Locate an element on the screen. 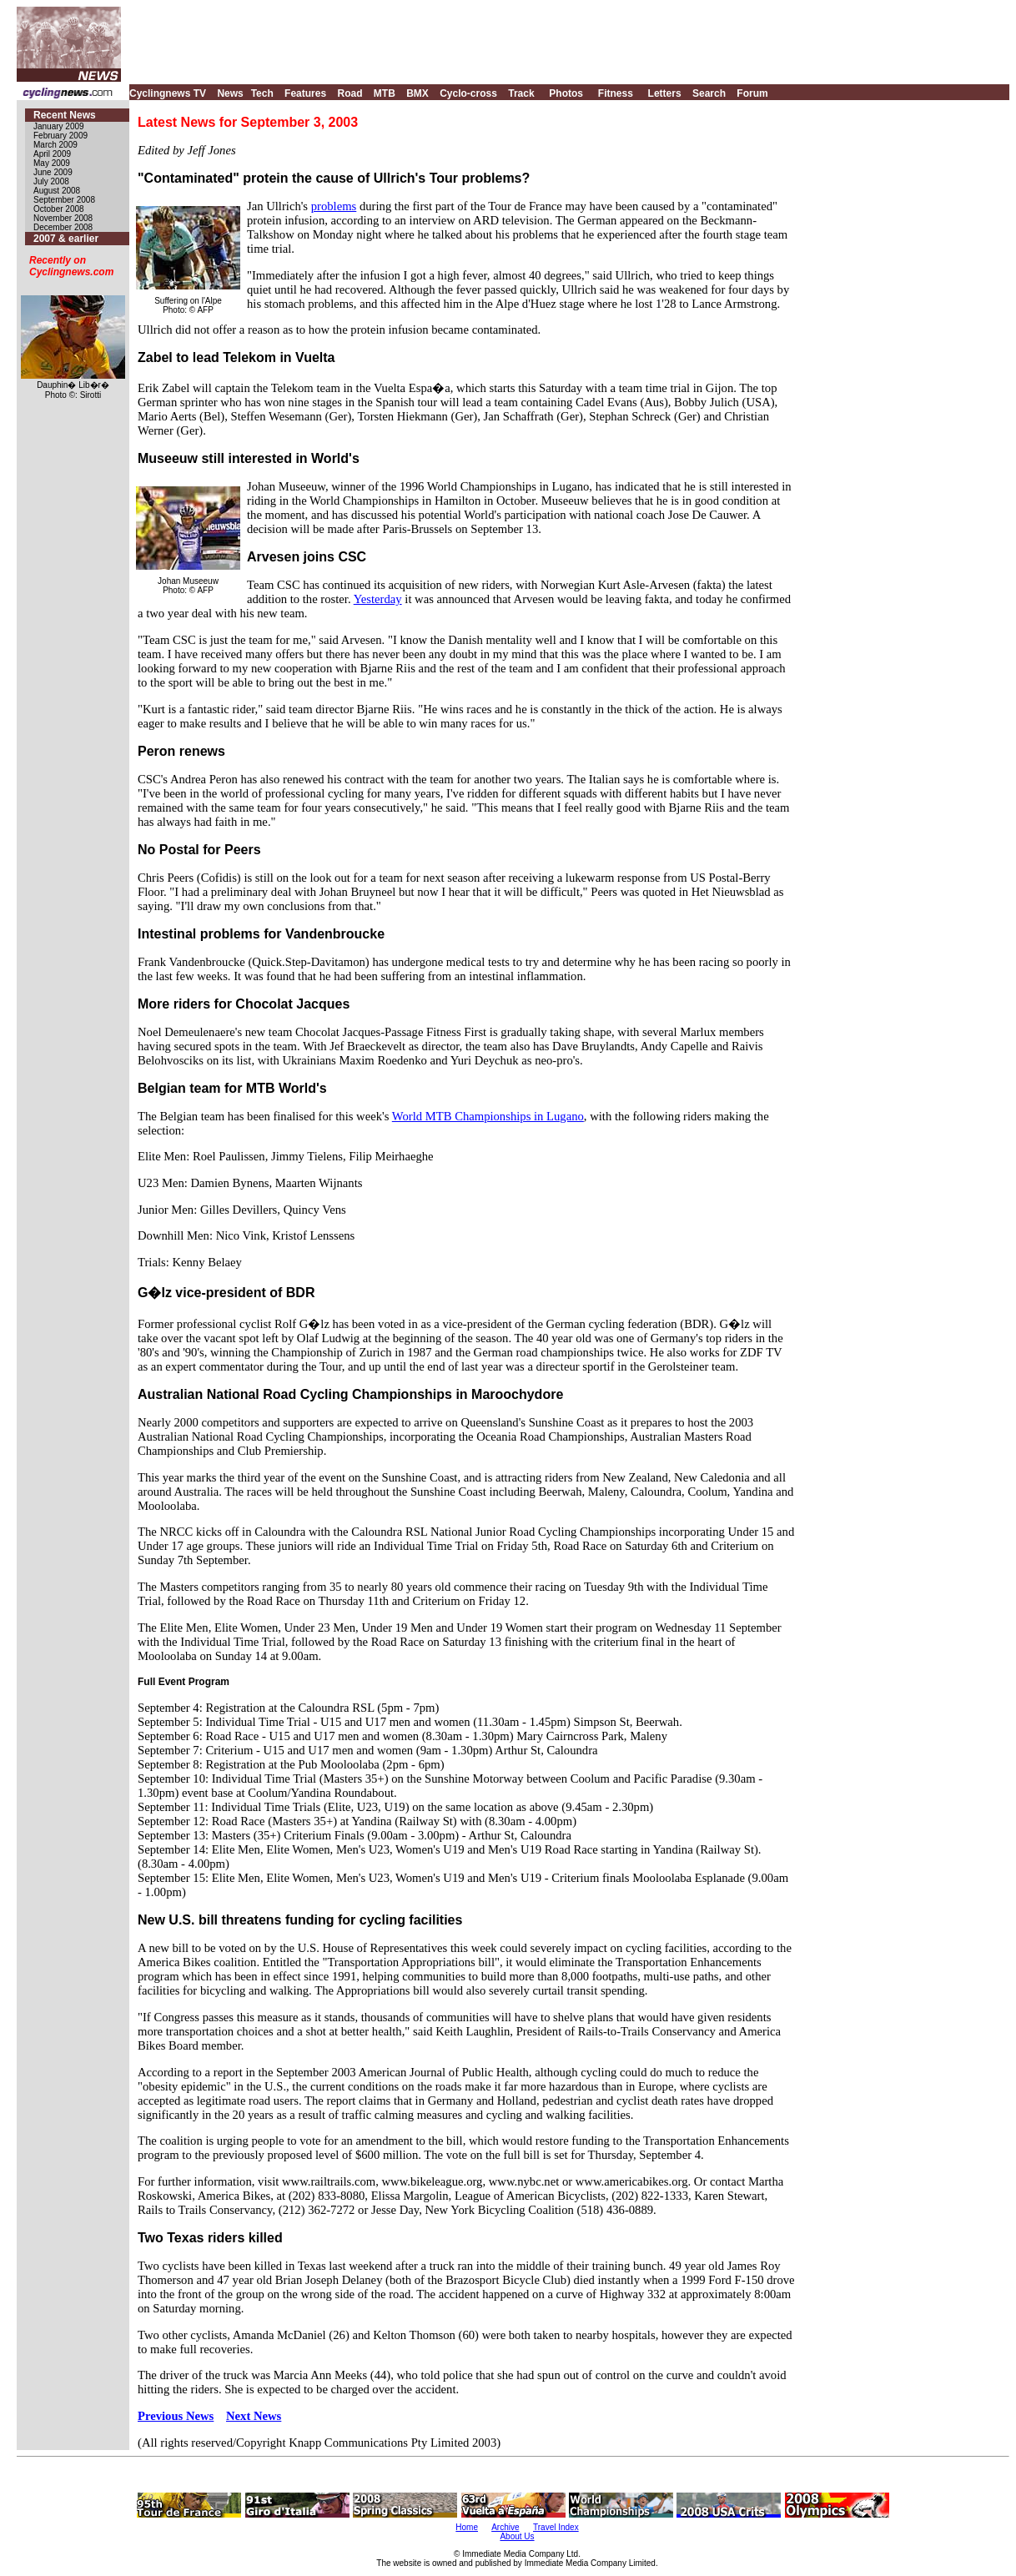 The width and height of the screenshot is (1016, 2576). Search is located at coordinates (709, 93).